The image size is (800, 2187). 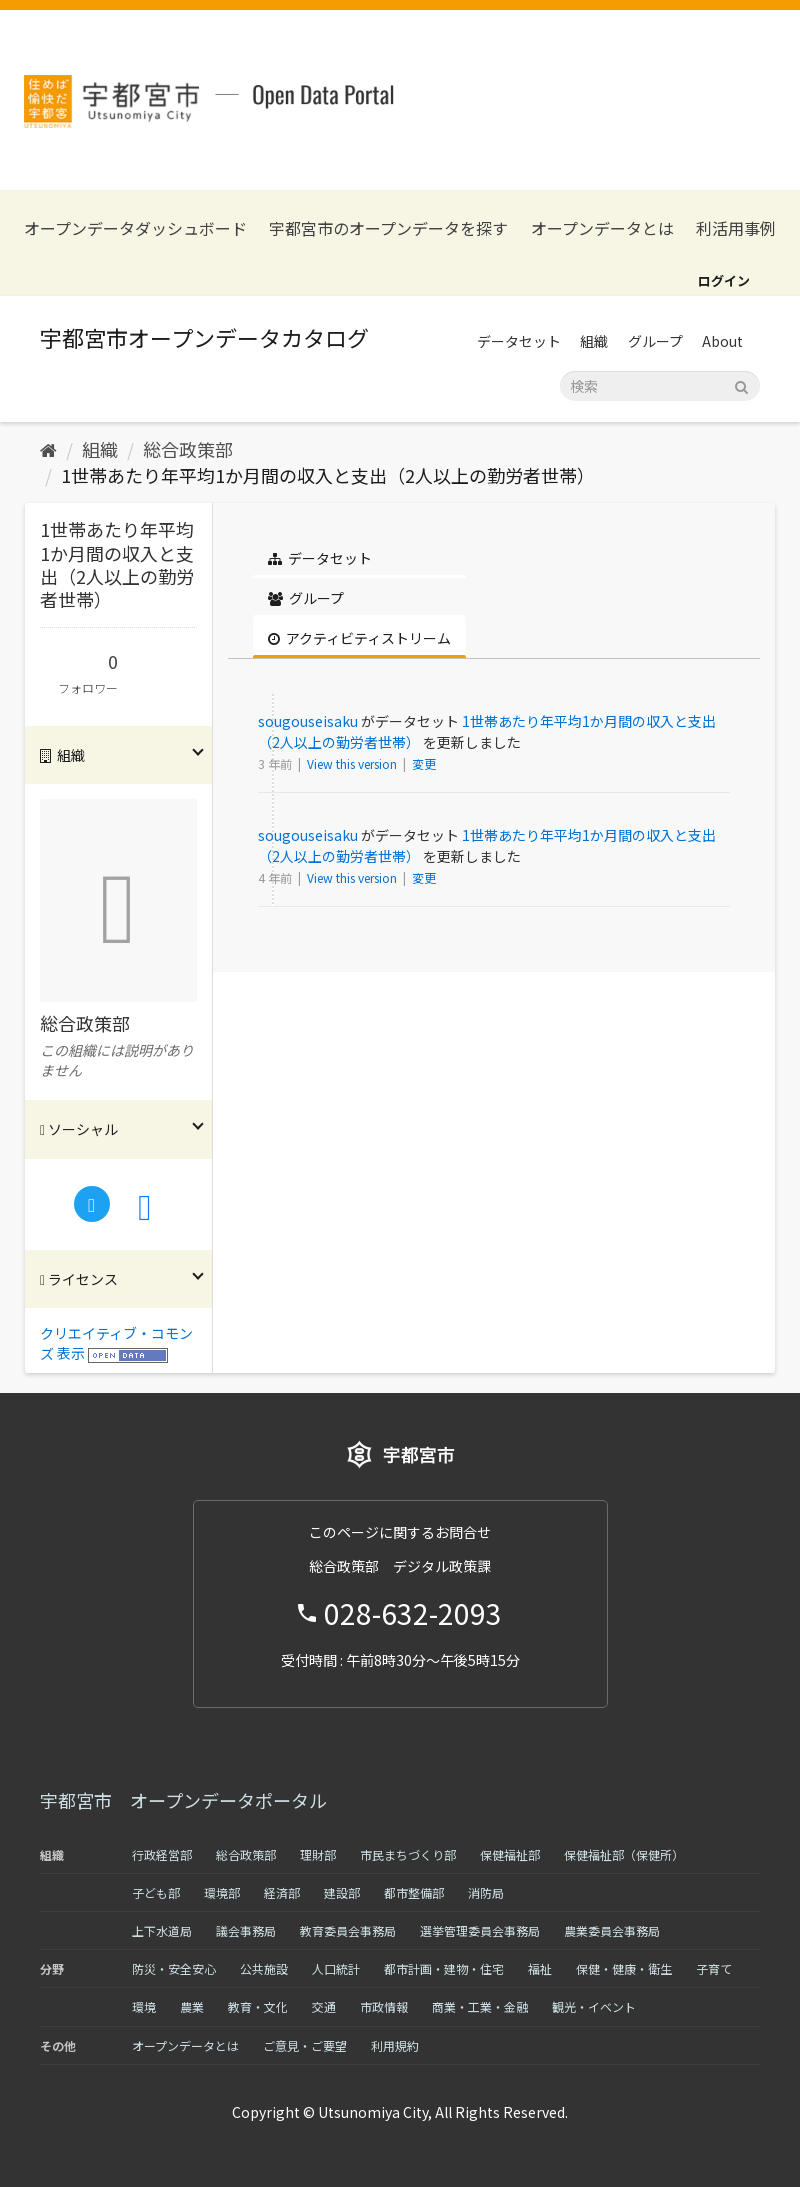 I want to click on 市政情報, so click(x=384, y=2006).